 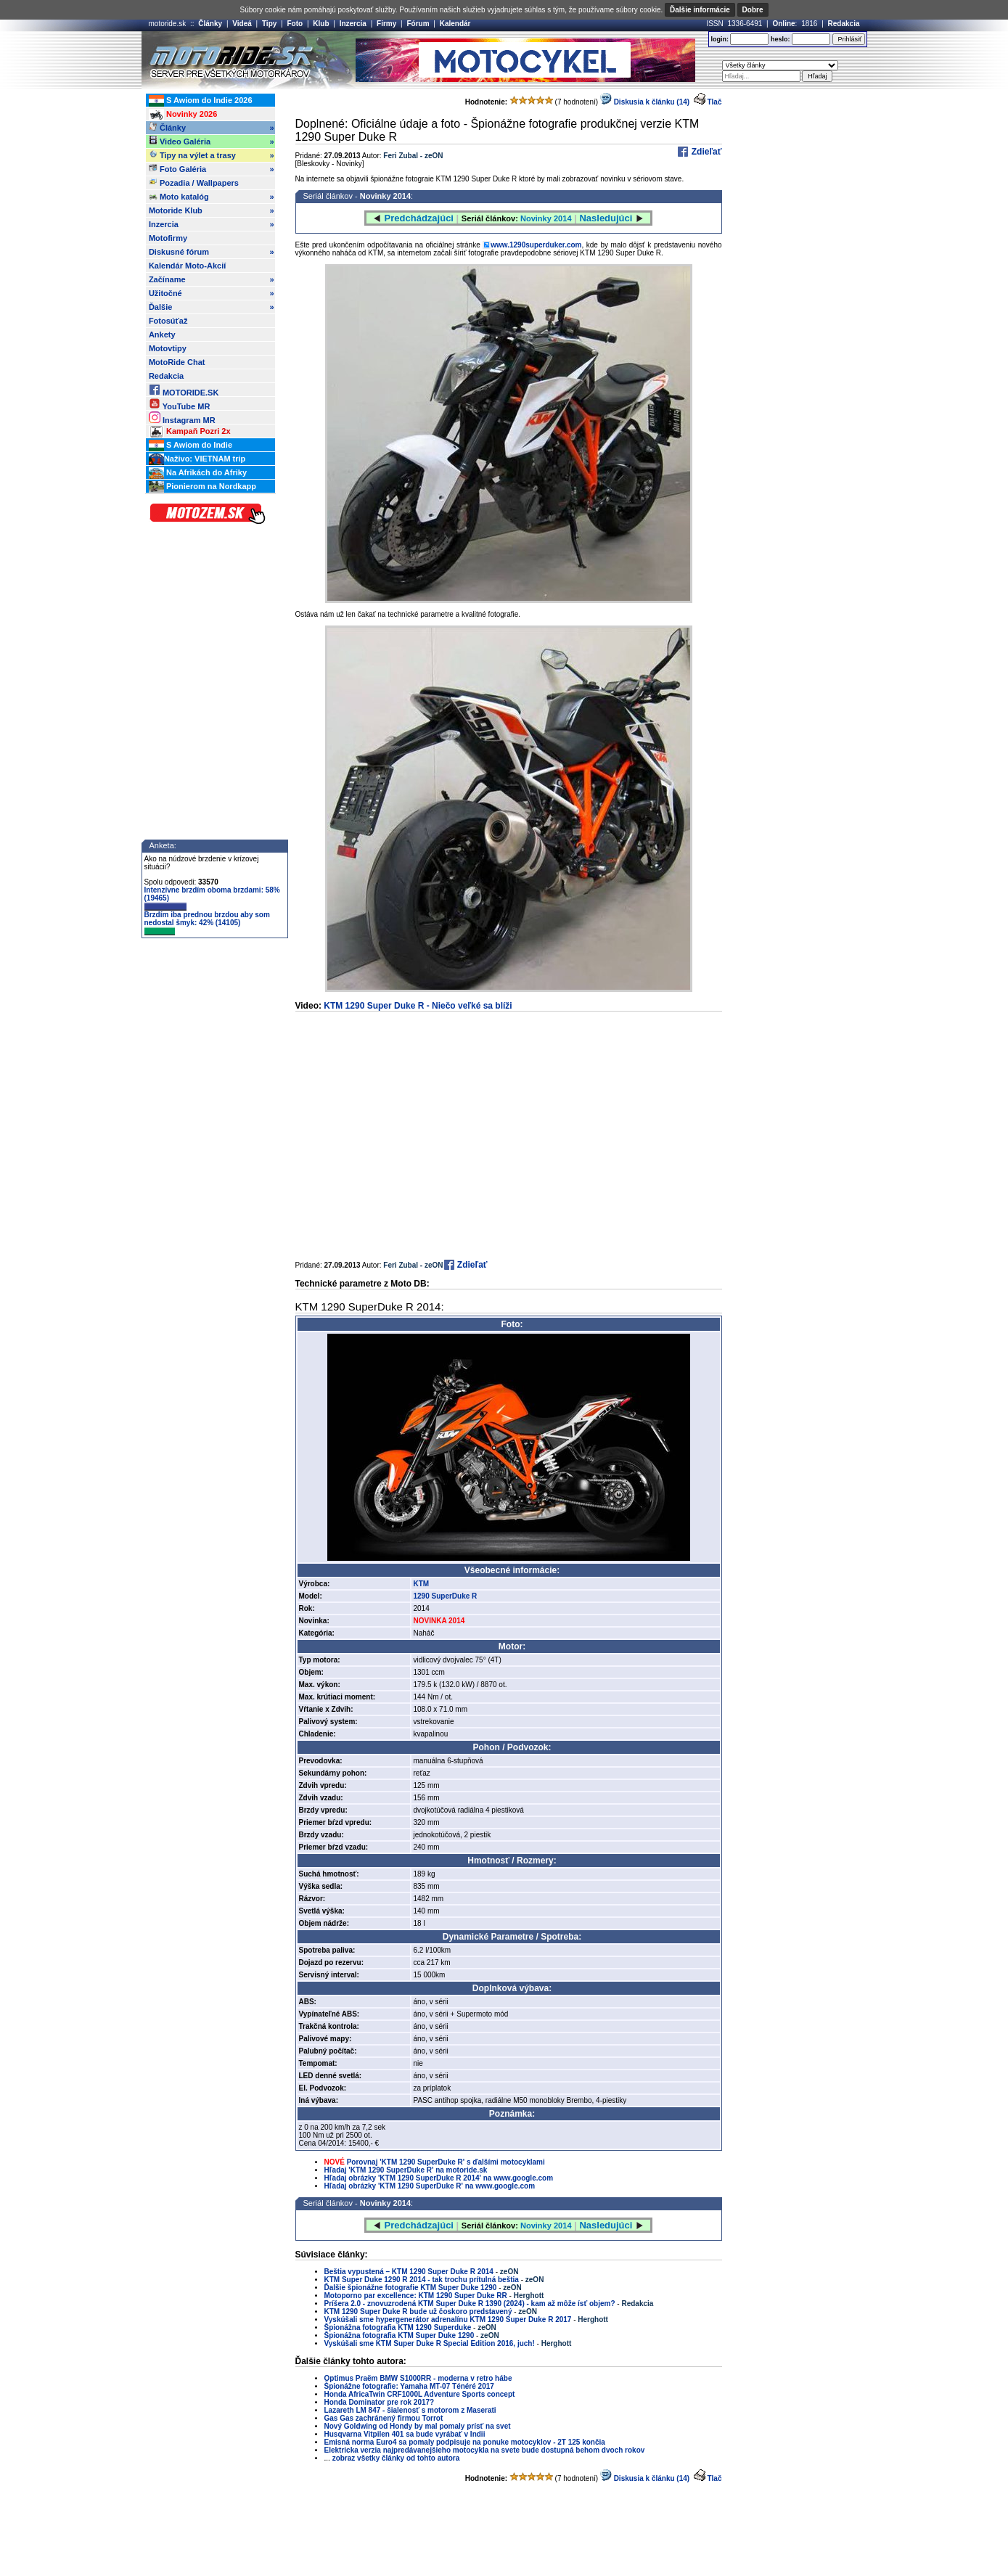 What do you see at coordinates (183, 114) in the screenshot?
I see `Novinky 2026` at bounding box center [183, 114].